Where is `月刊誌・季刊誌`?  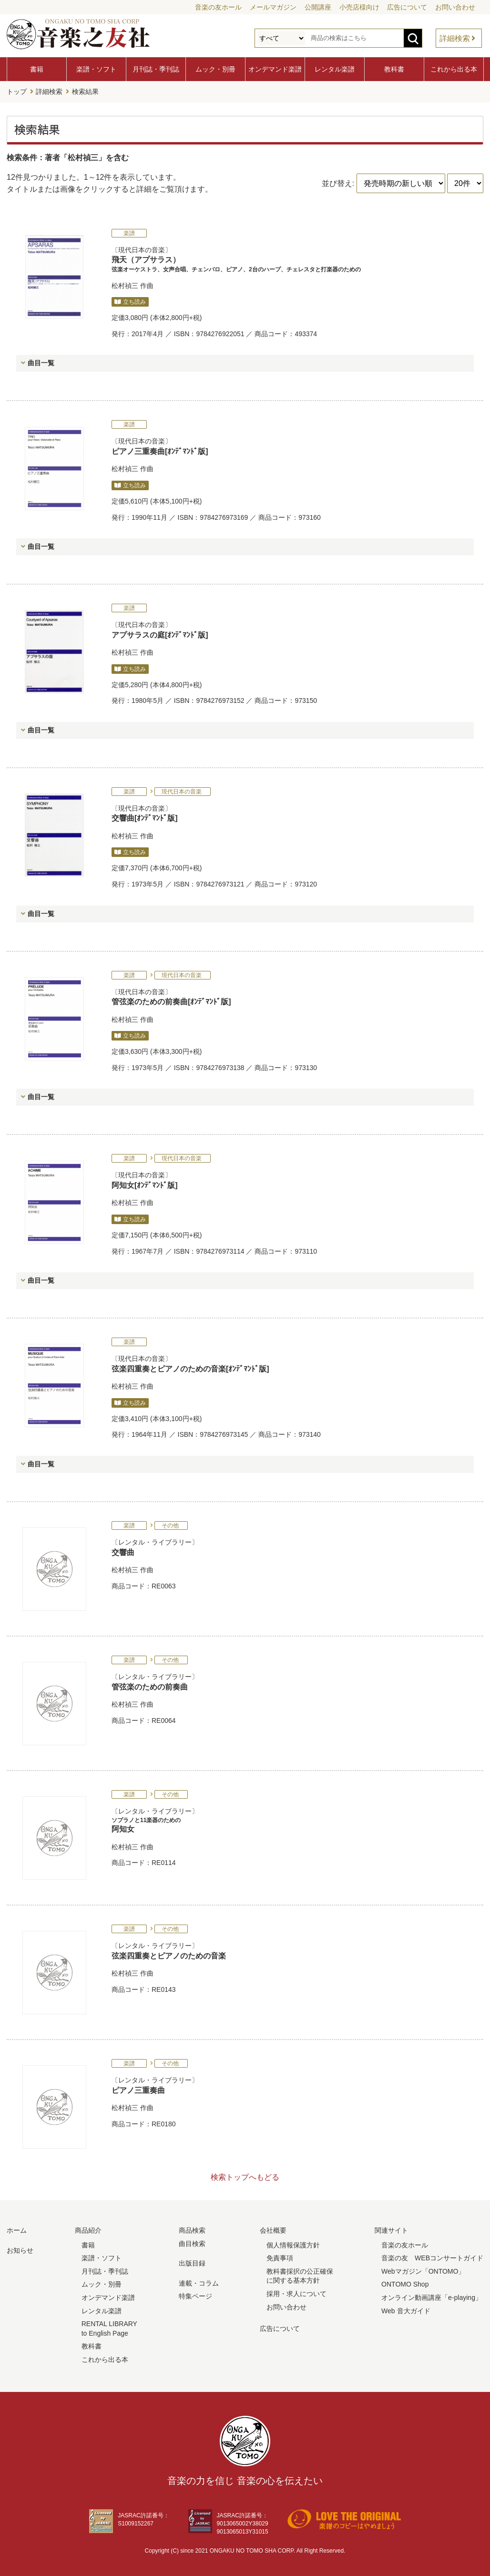 月刊誌・季刊誌 is located at coordinates (156, 69).